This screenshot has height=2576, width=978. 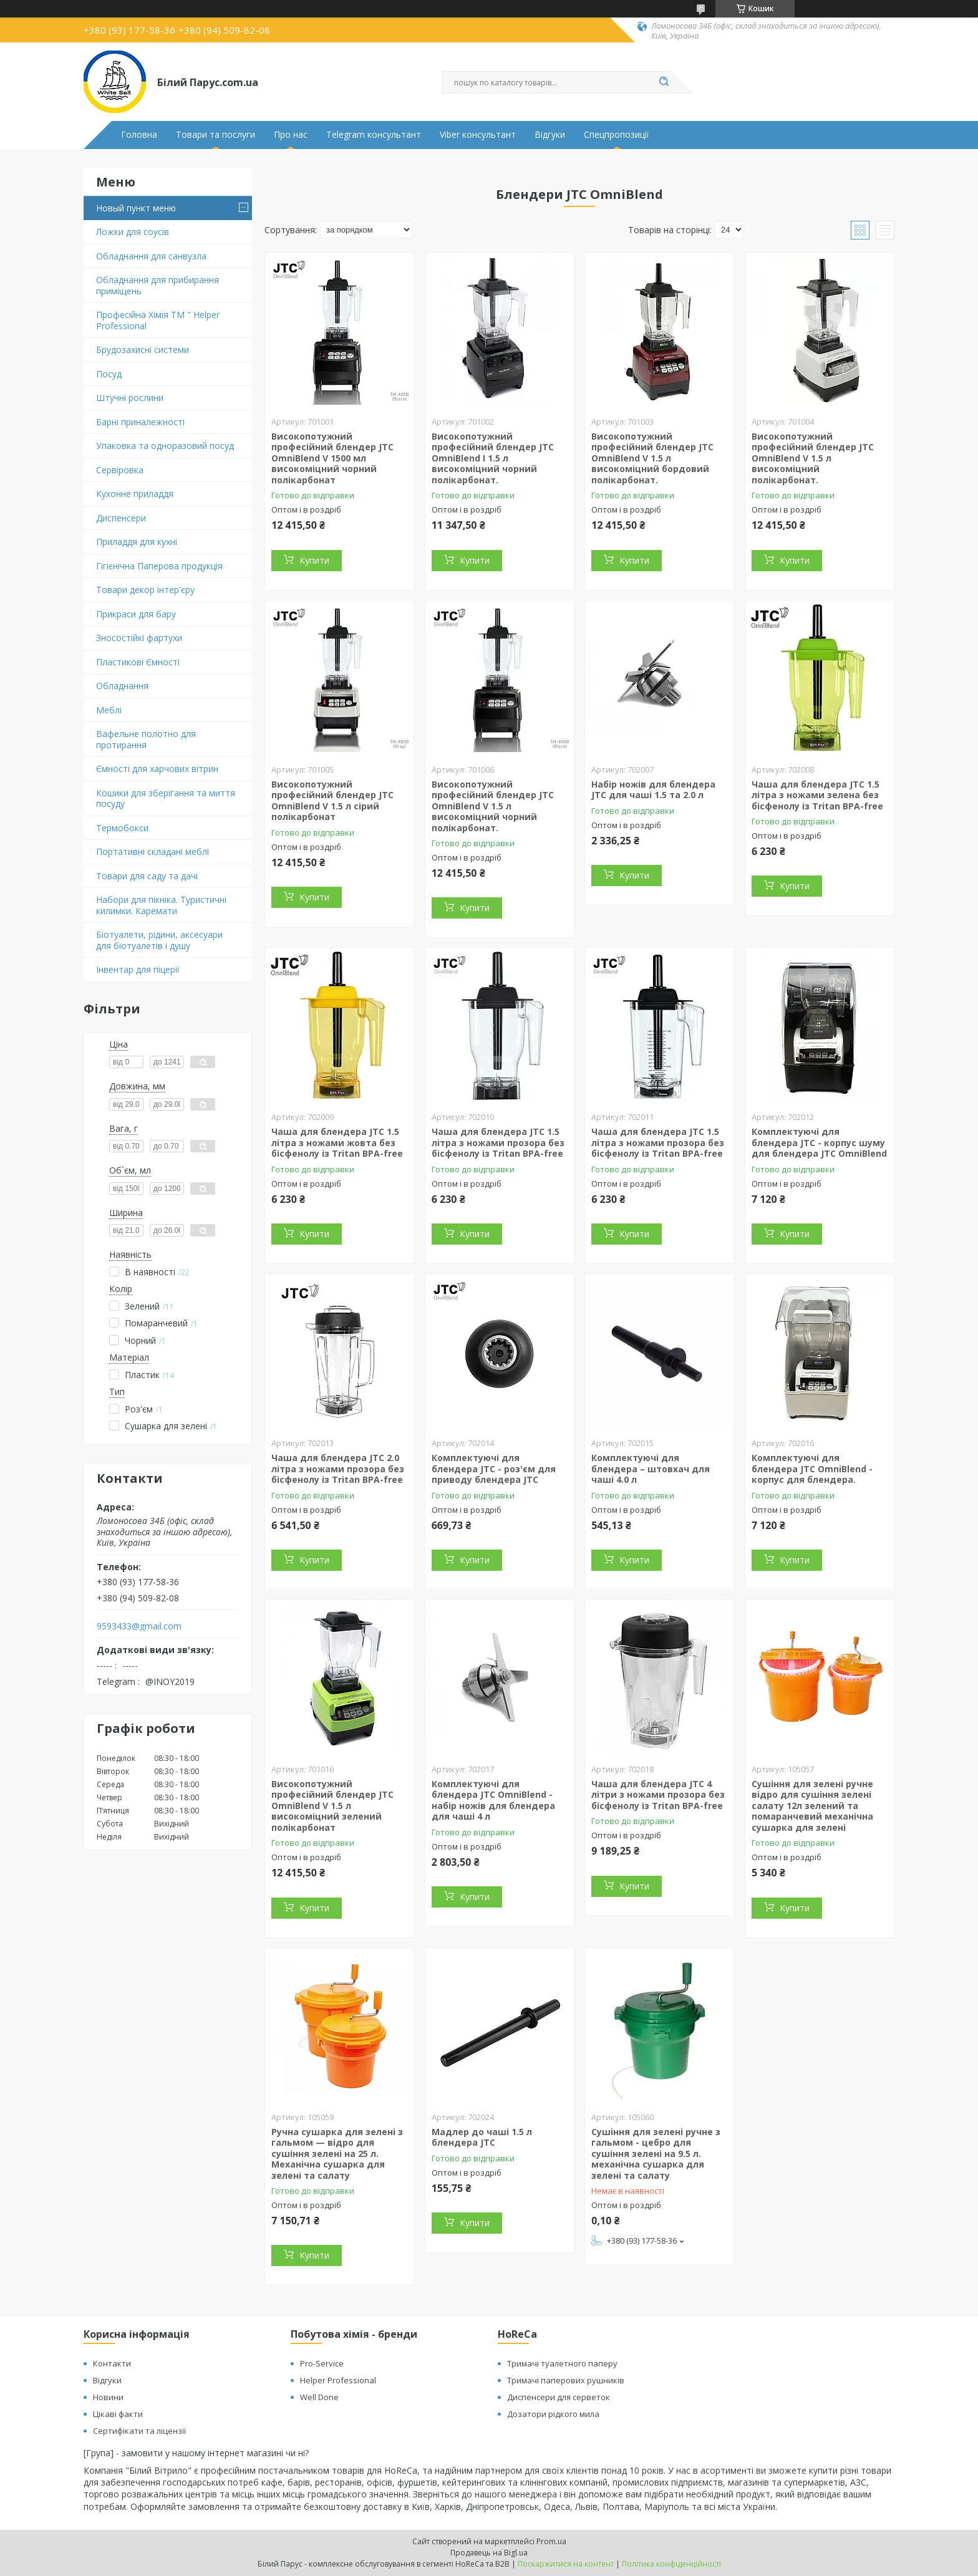 What do you see at coordinates (145, 590) in the screenshot?
I see `Товари декор інтер'єру` at bounding box center [145, 590].